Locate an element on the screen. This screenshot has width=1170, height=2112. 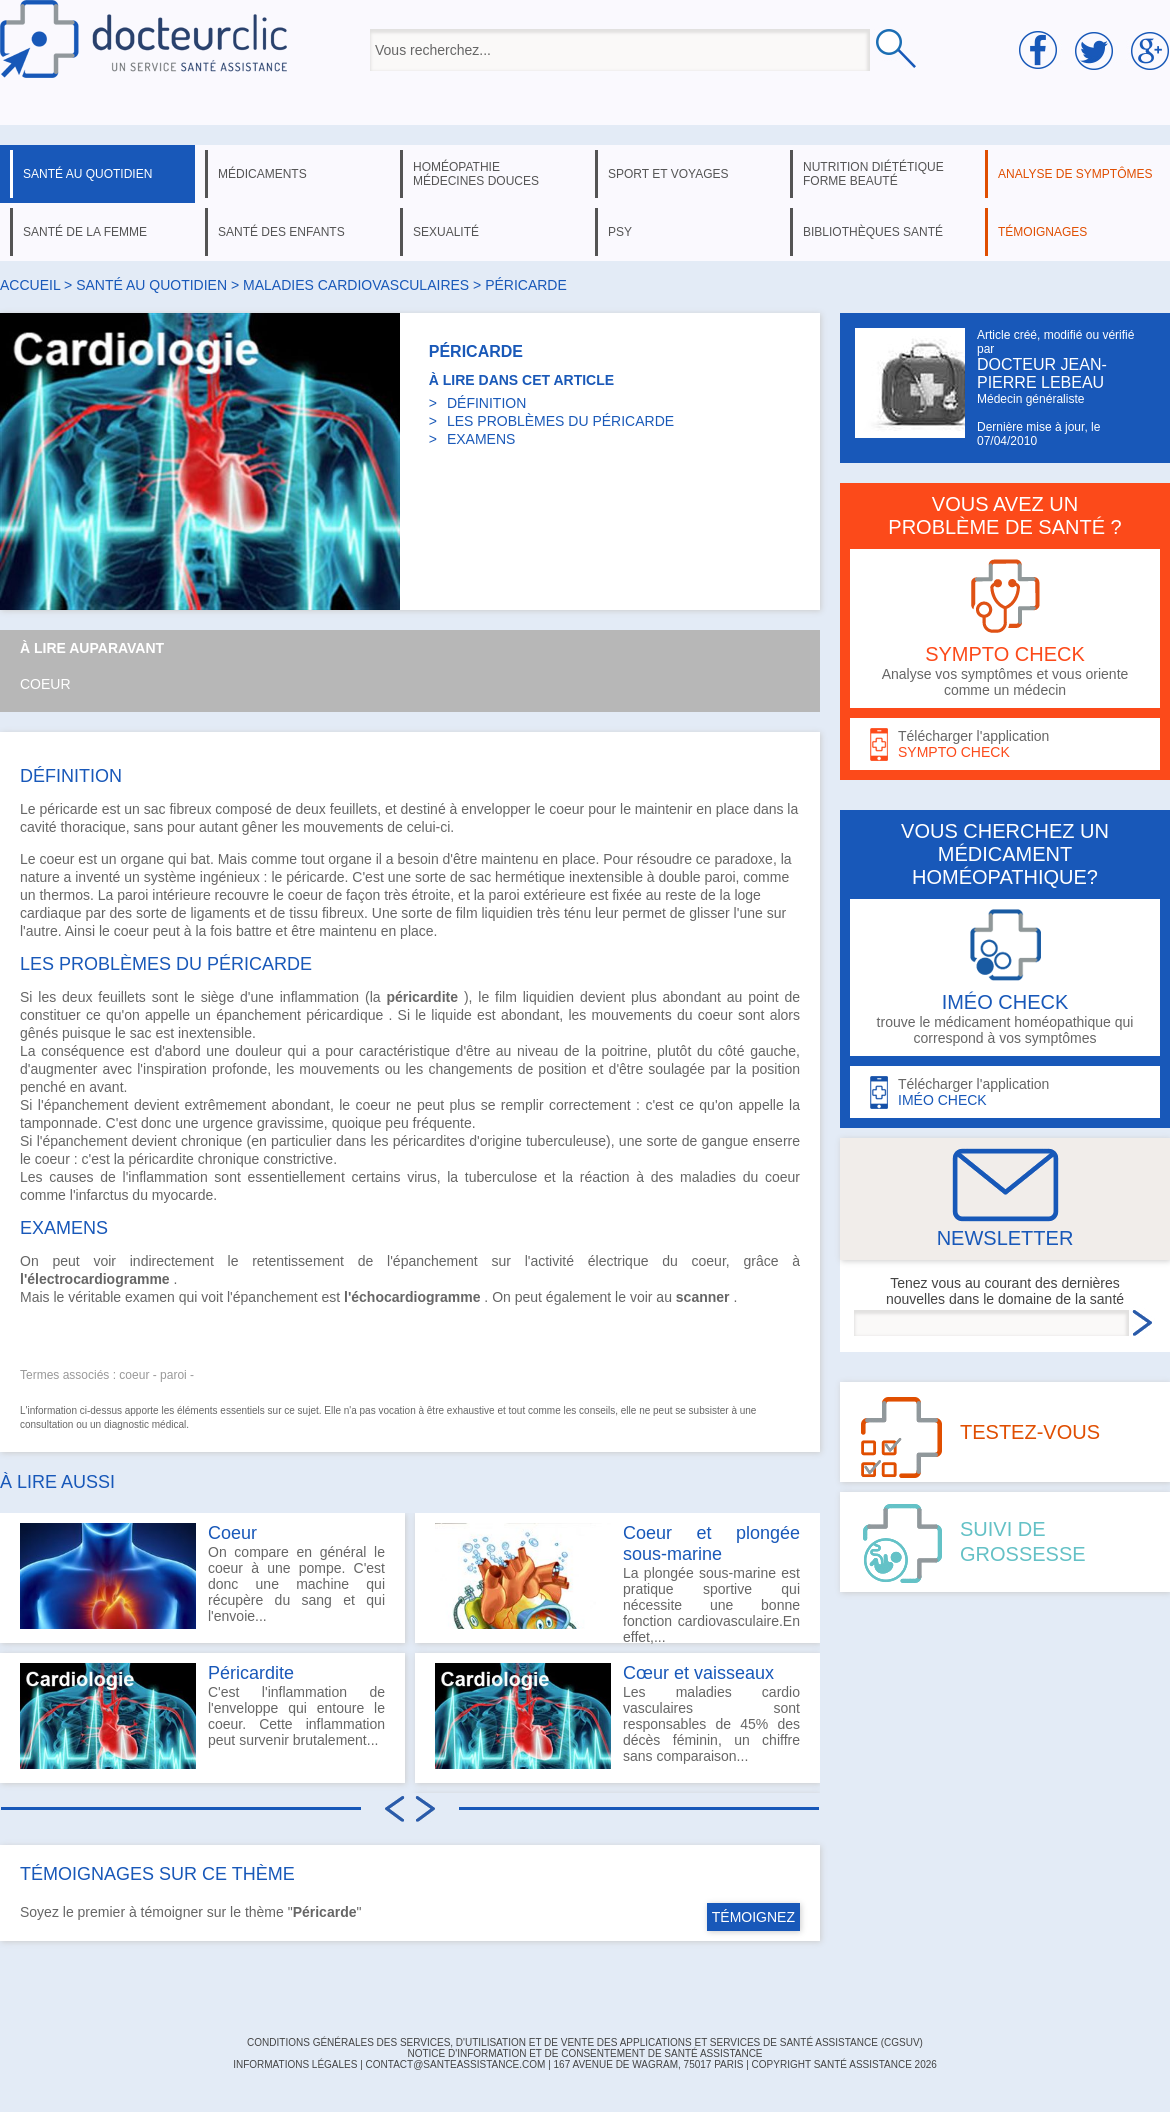
Les maladies cardio vasculaires sont responsables de 45% des décès féminin, un chiffre sans comparaison... is located at coordinates (617, 1716).